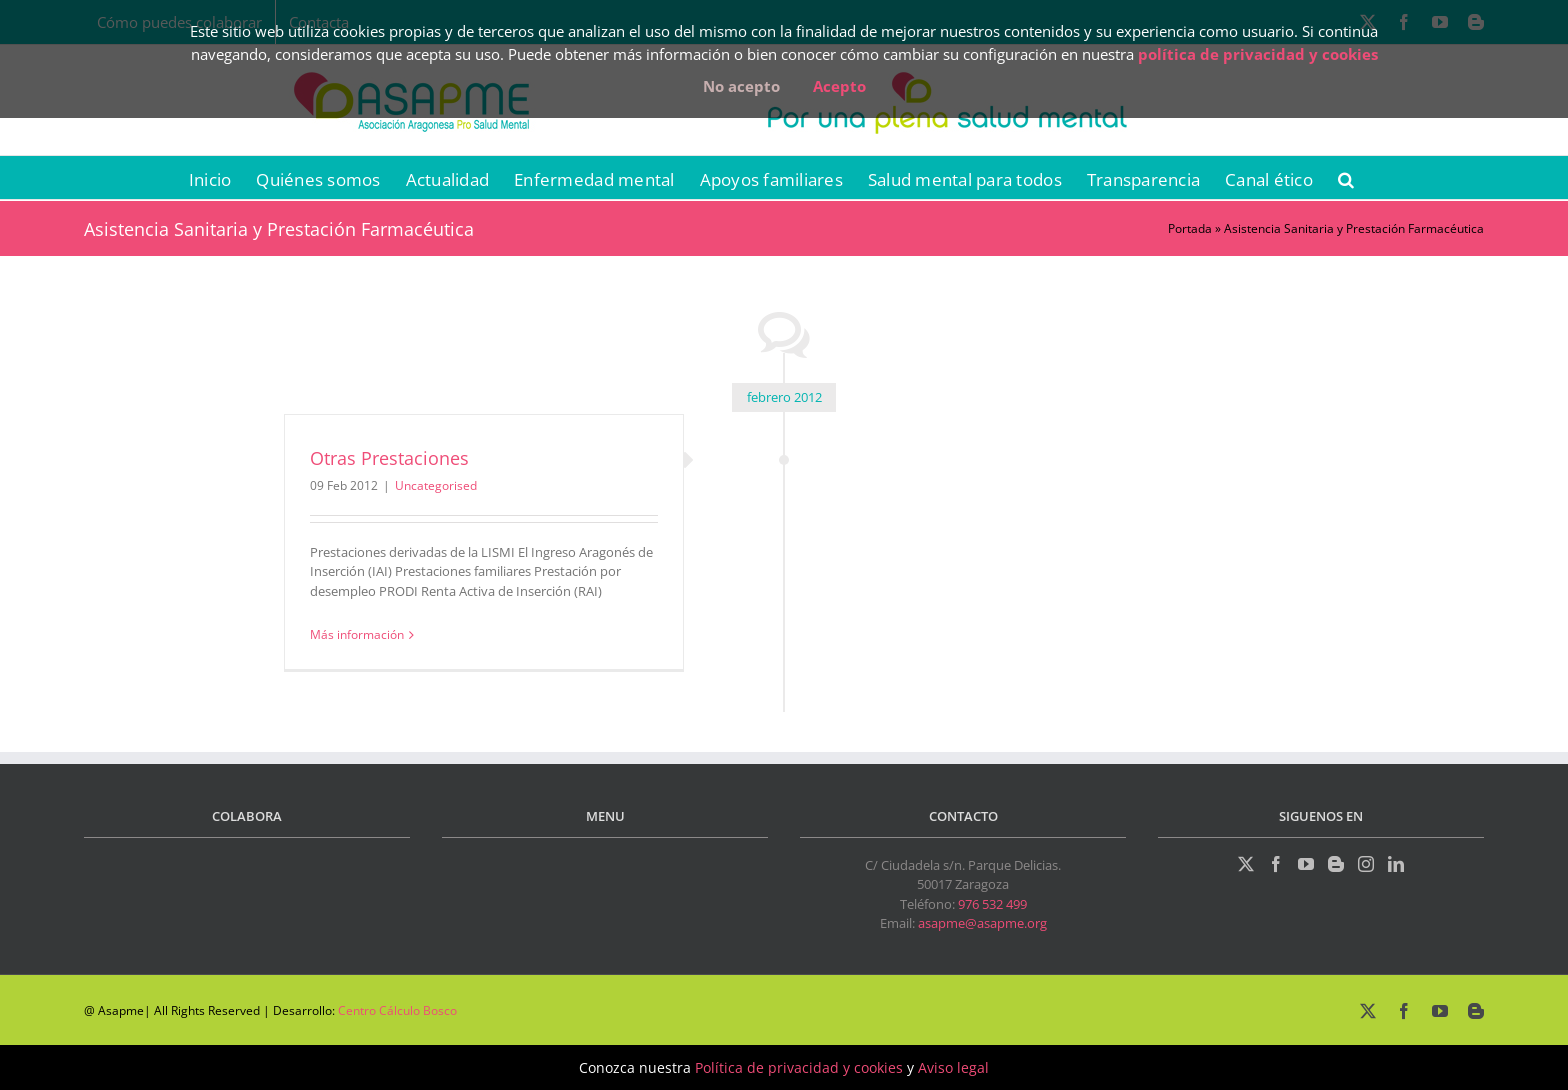 This screenshot has height=1090, width=1568. Describe the element at coordinates (1276, 864) in the screenshot. I see `[Facebook]` at that location.